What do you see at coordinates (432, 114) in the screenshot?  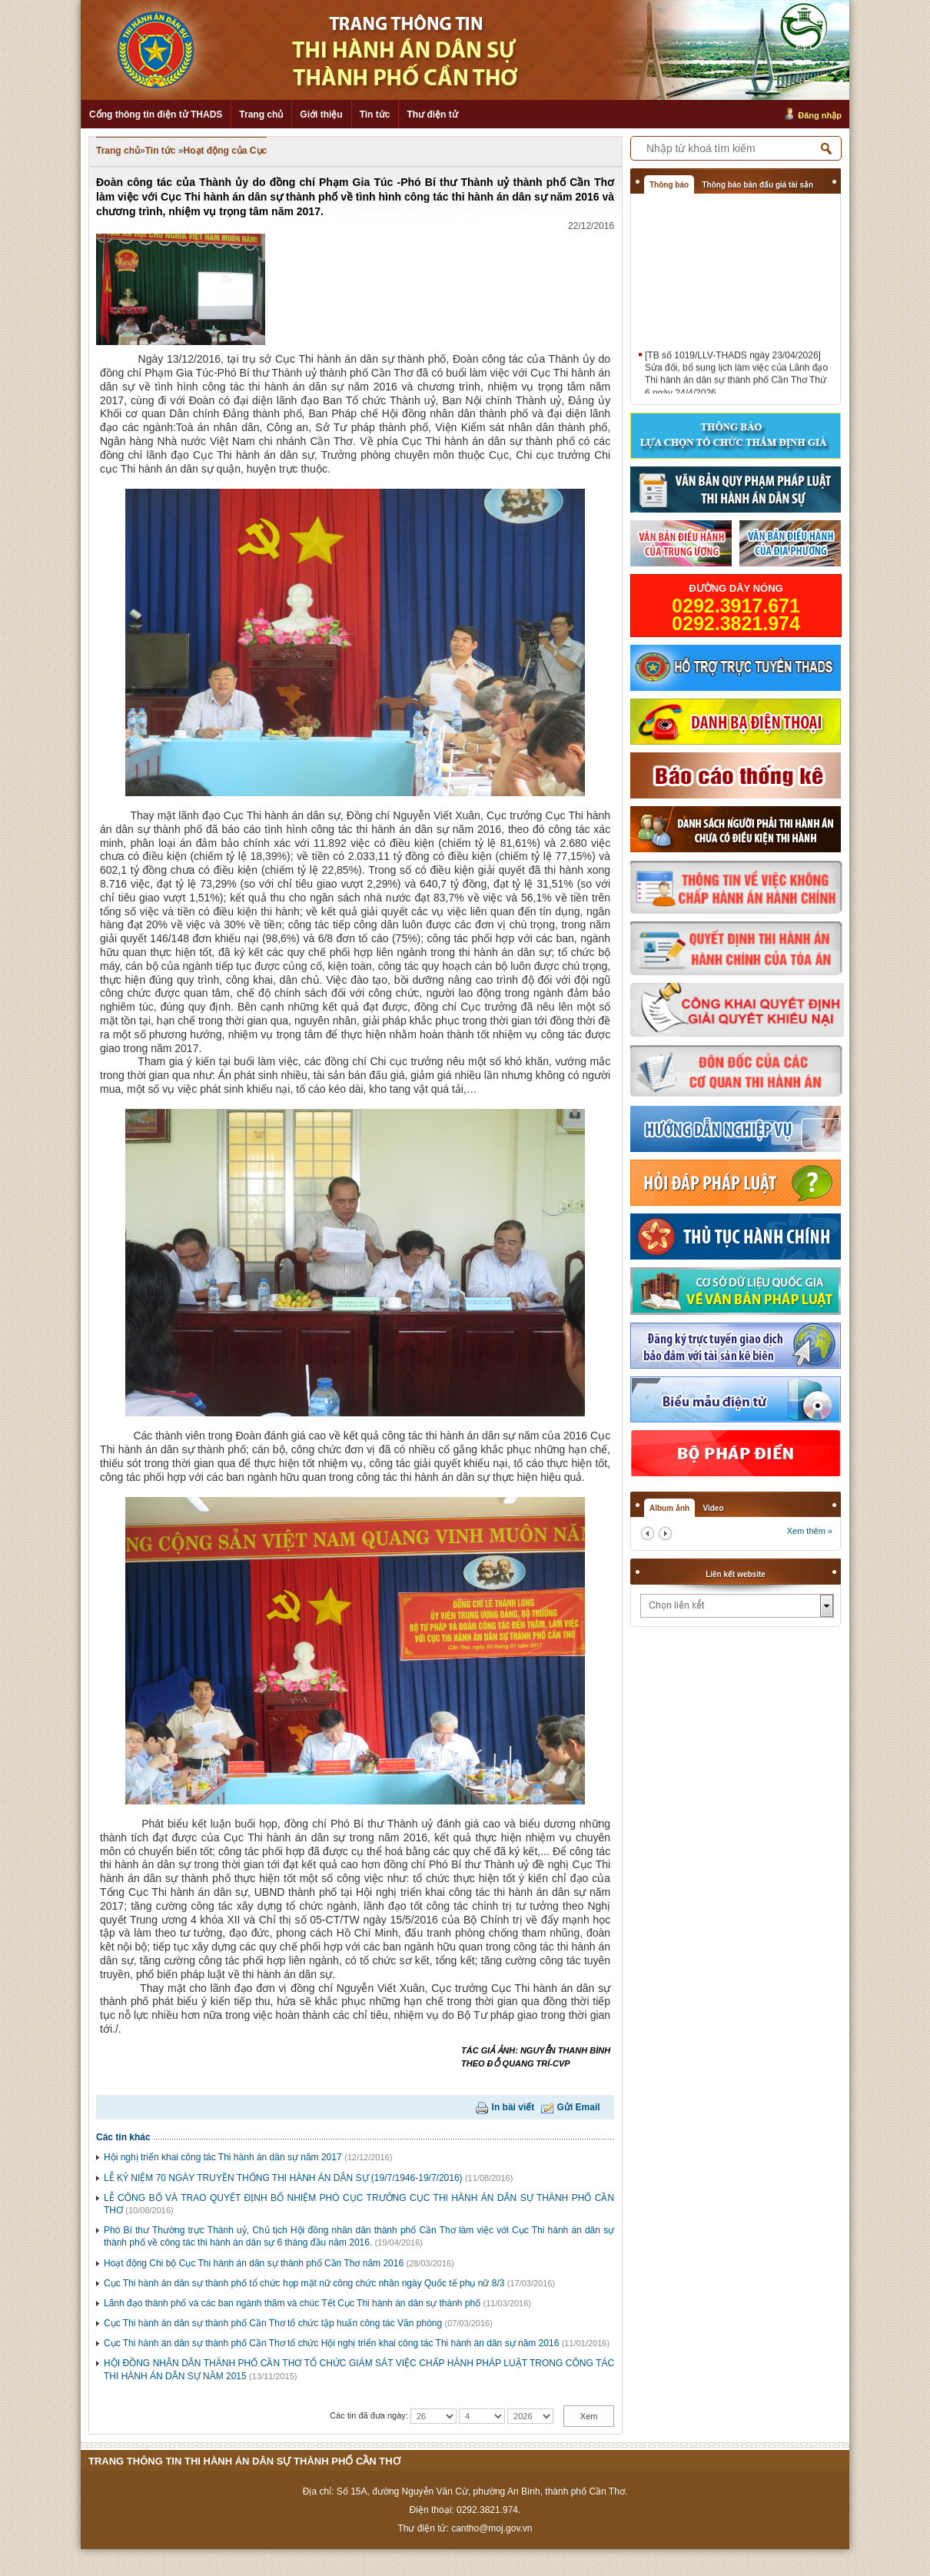 I see `Thư điện tử` at bounding box center [432, 114].